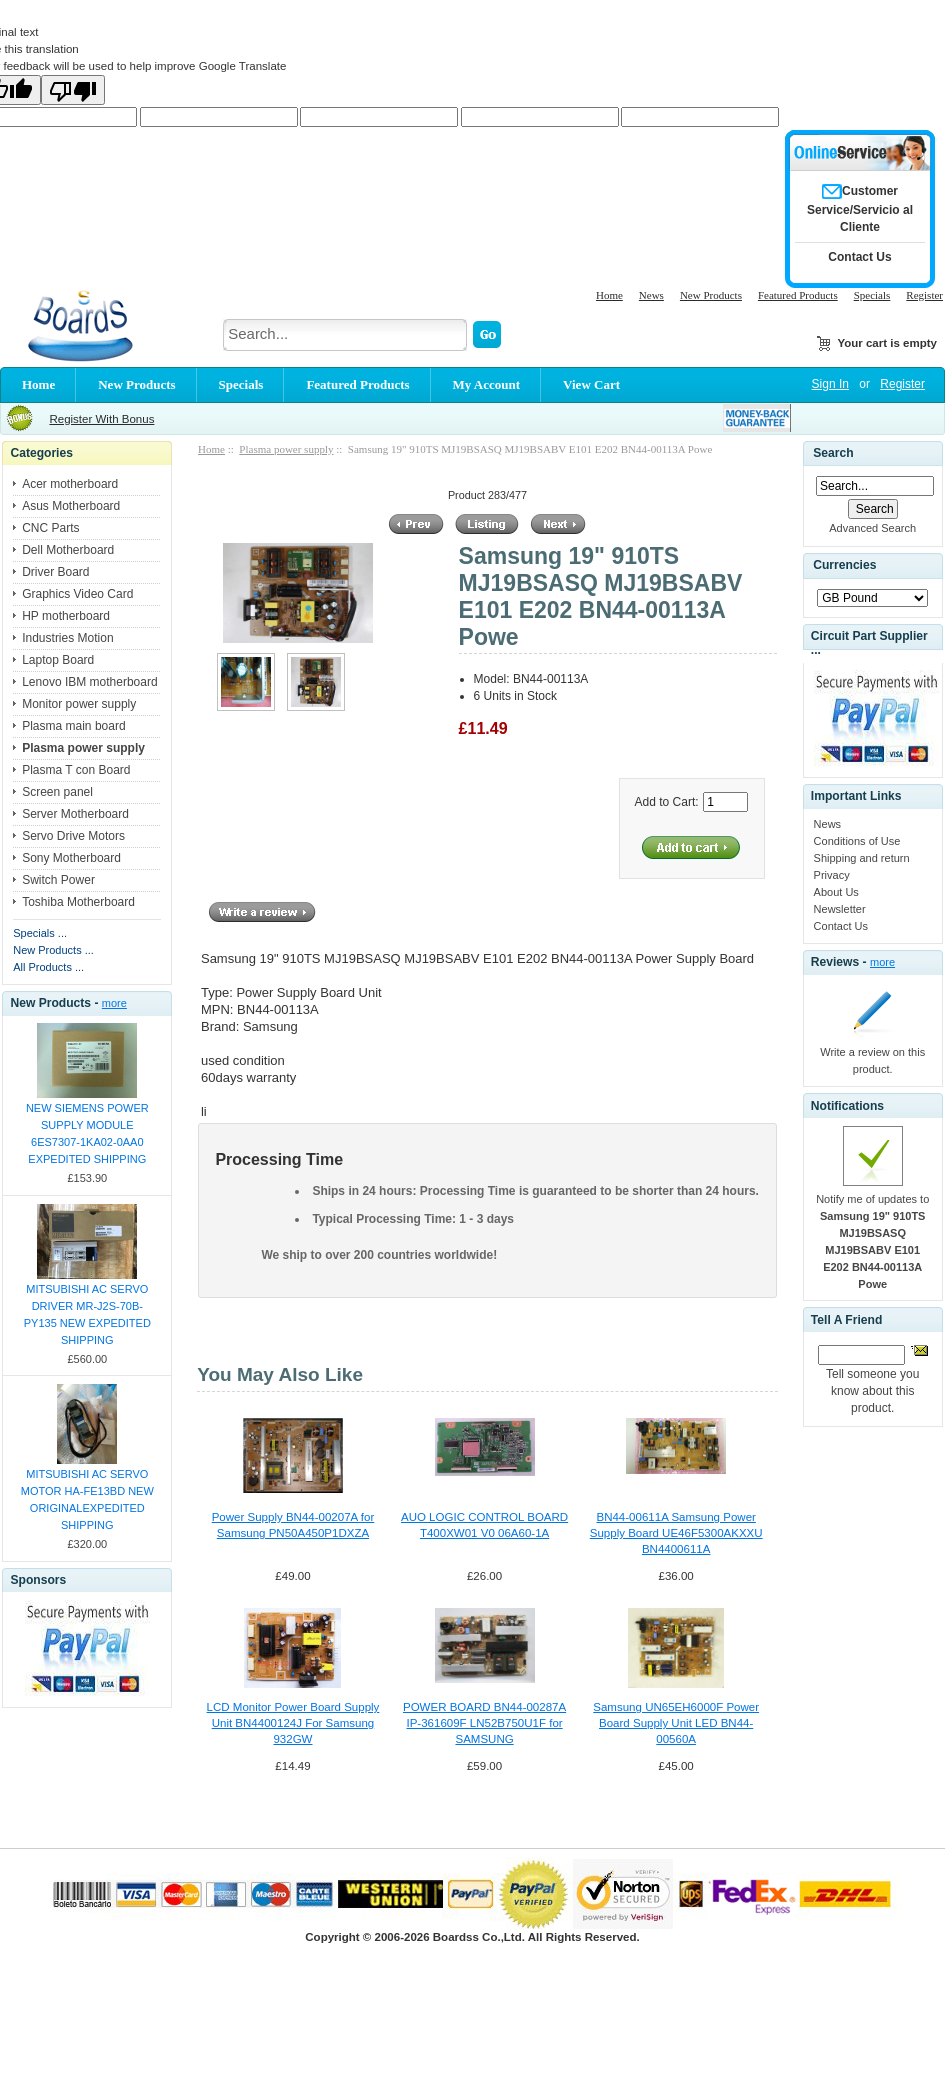  Describe the element at coordinates (53, 950) in the screenshot. I see `New Products ...` at that location.